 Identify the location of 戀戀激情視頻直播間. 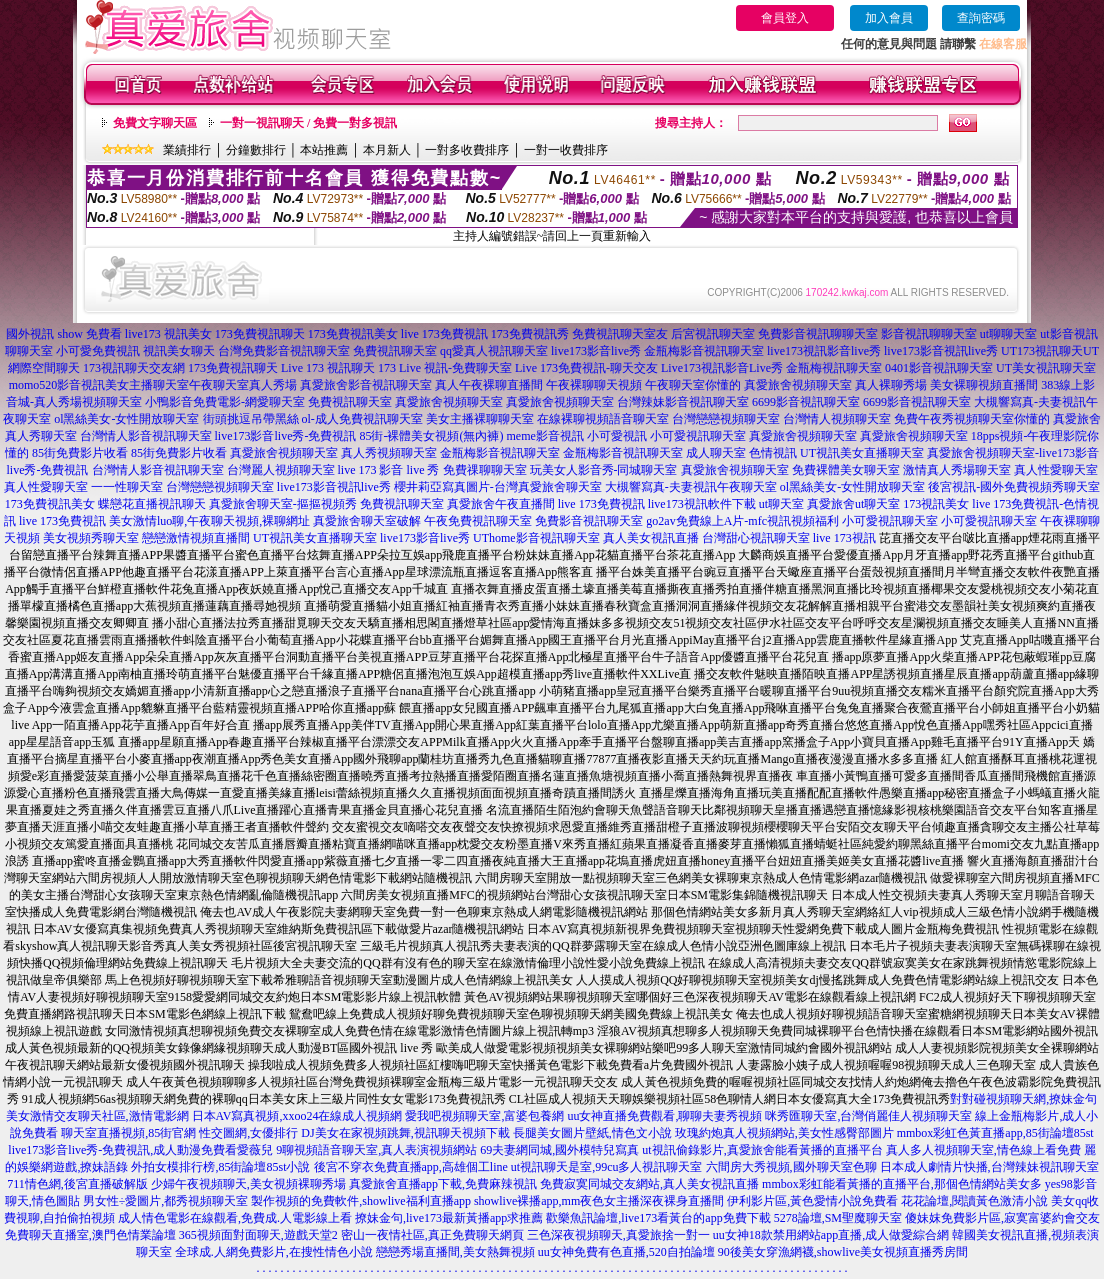
(196, 538).